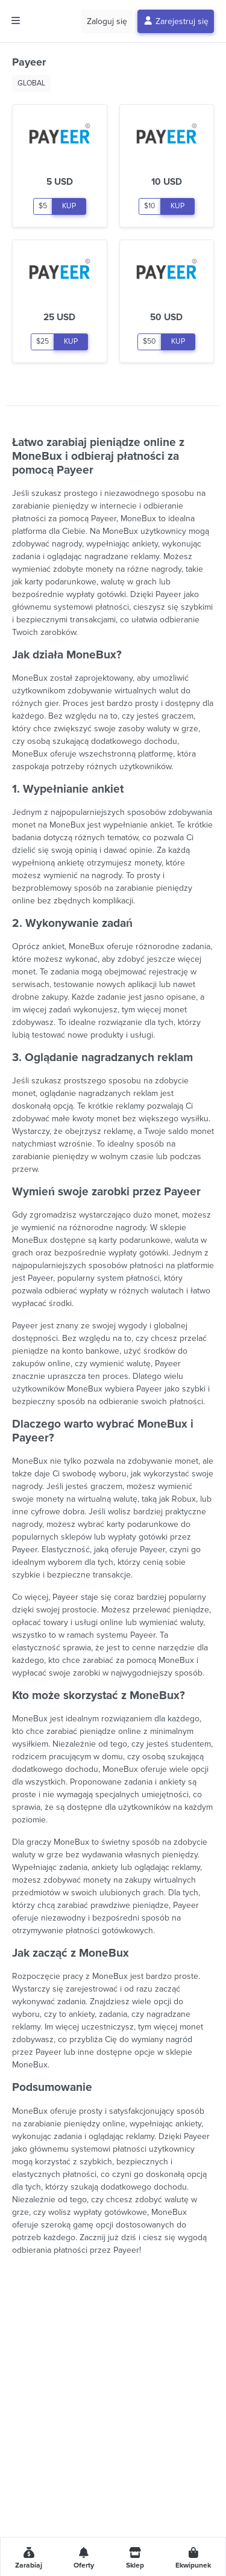  I want to click on KUP, so click(69, 206).